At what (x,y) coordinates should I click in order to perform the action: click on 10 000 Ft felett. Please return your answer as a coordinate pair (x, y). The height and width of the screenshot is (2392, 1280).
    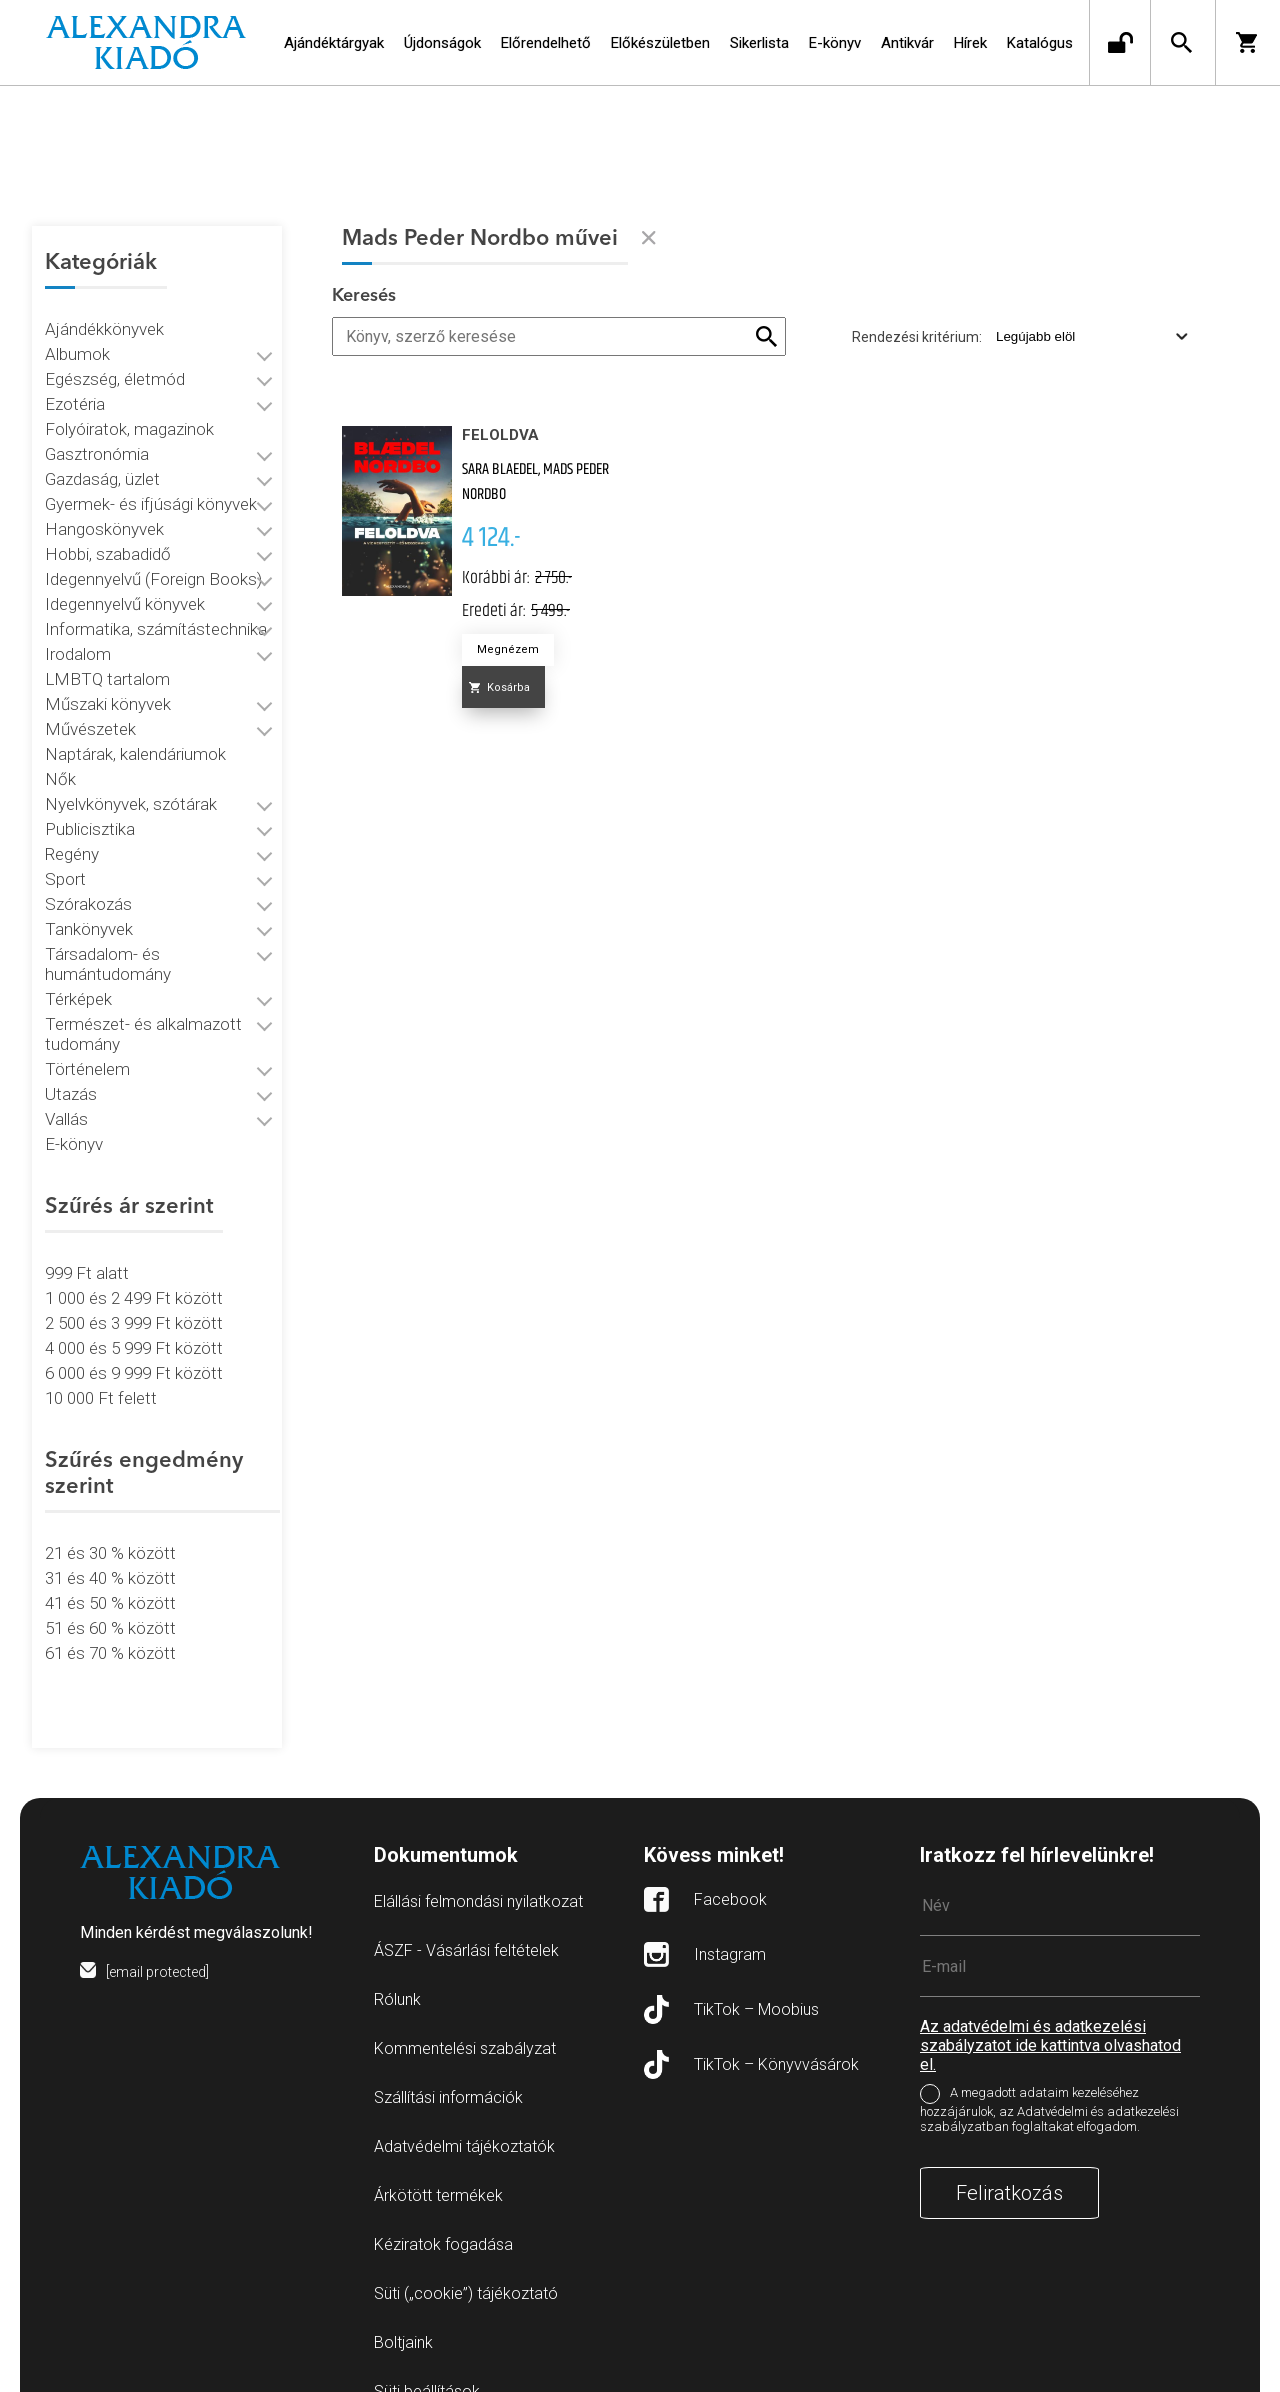
    Looking at the image, I should click on (101, 1374).